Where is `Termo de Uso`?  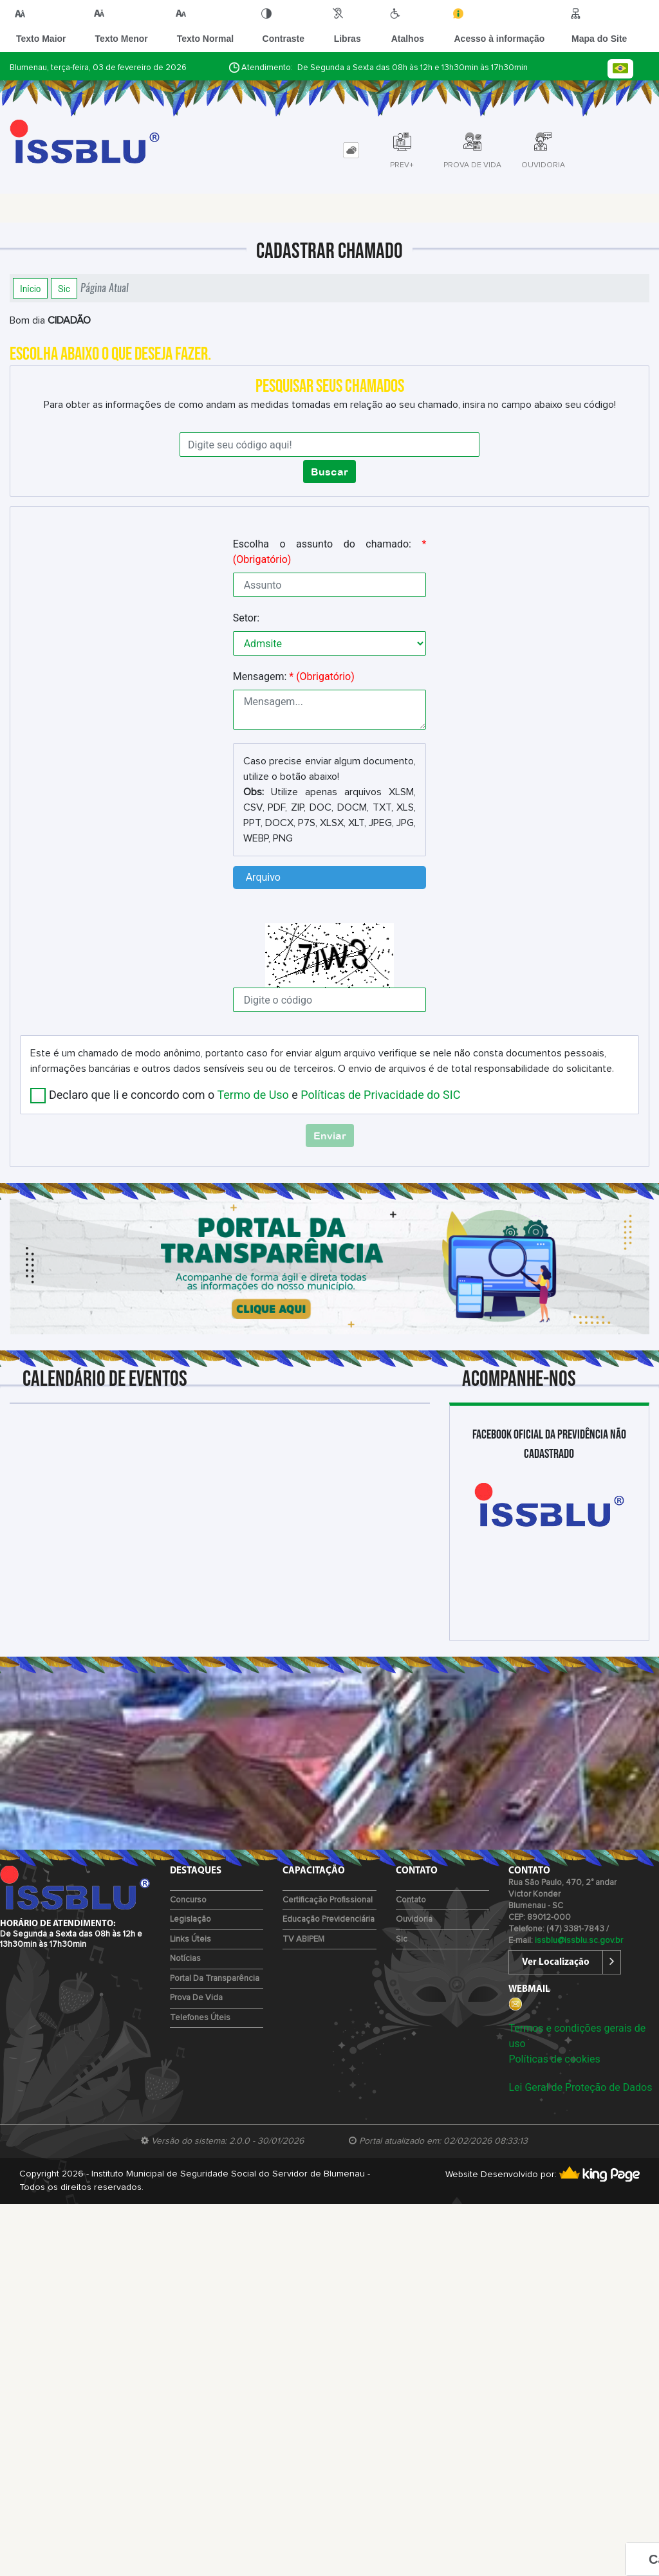
Termo de Uso is located at coordinates (252, 1094).